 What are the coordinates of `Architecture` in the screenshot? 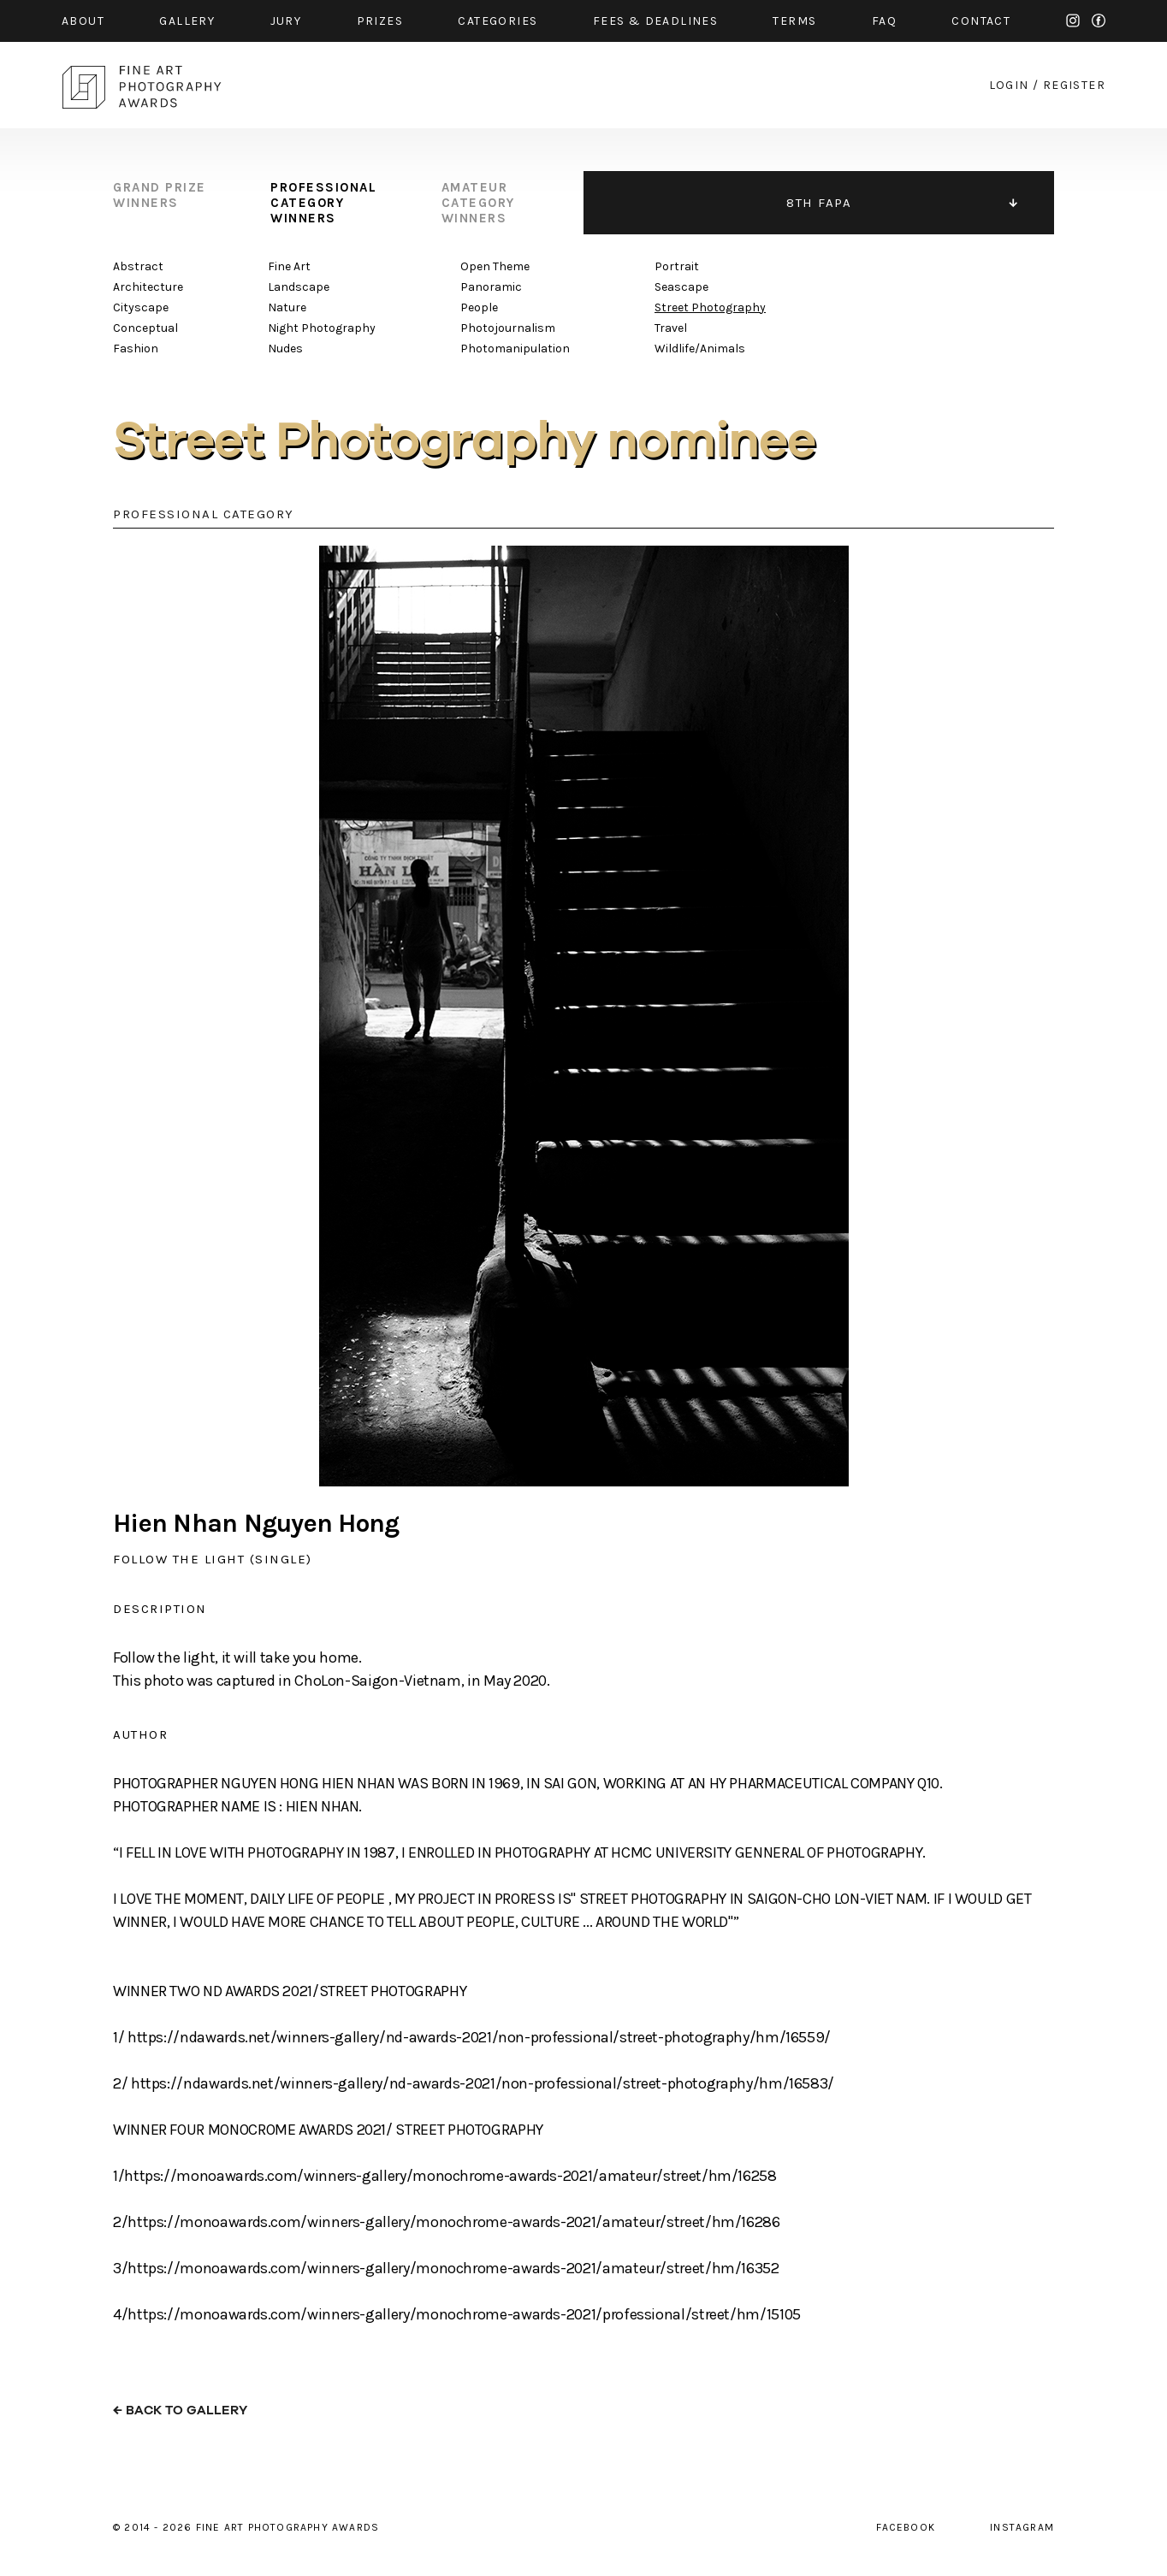 It's located at (148, 287).